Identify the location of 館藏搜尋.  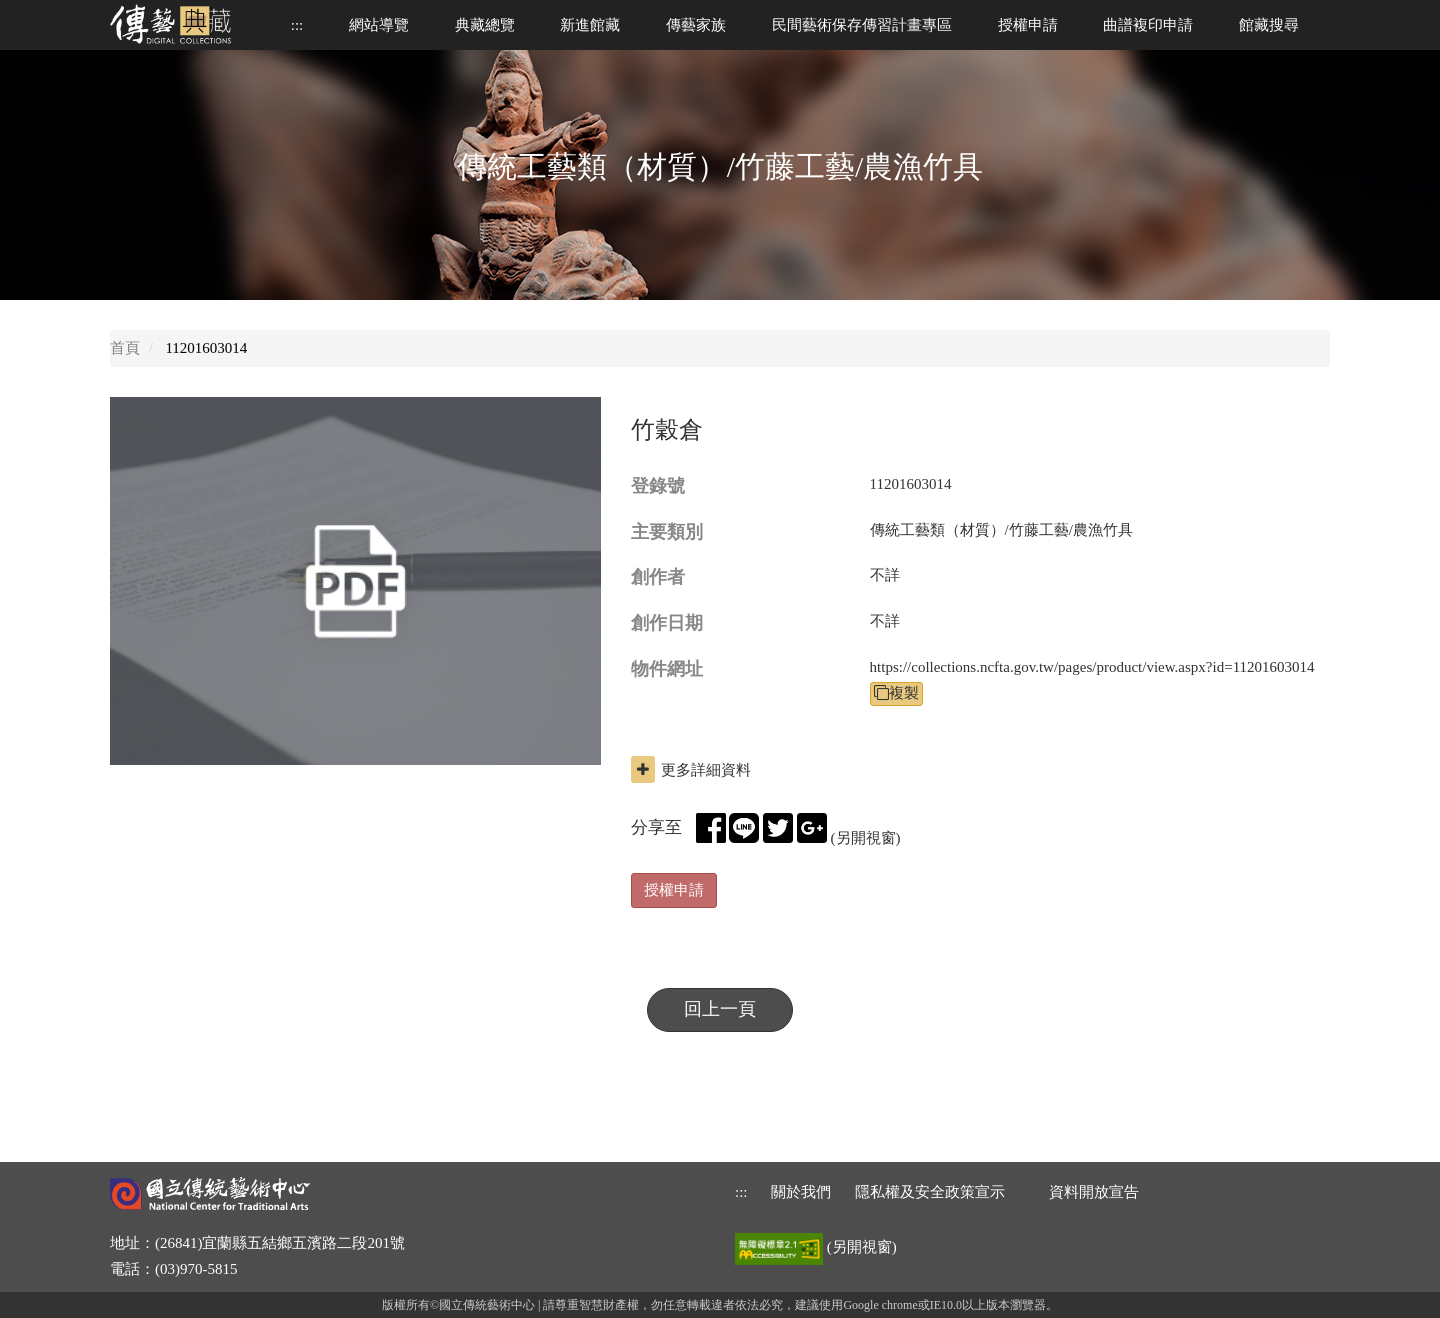
(1269, 25).